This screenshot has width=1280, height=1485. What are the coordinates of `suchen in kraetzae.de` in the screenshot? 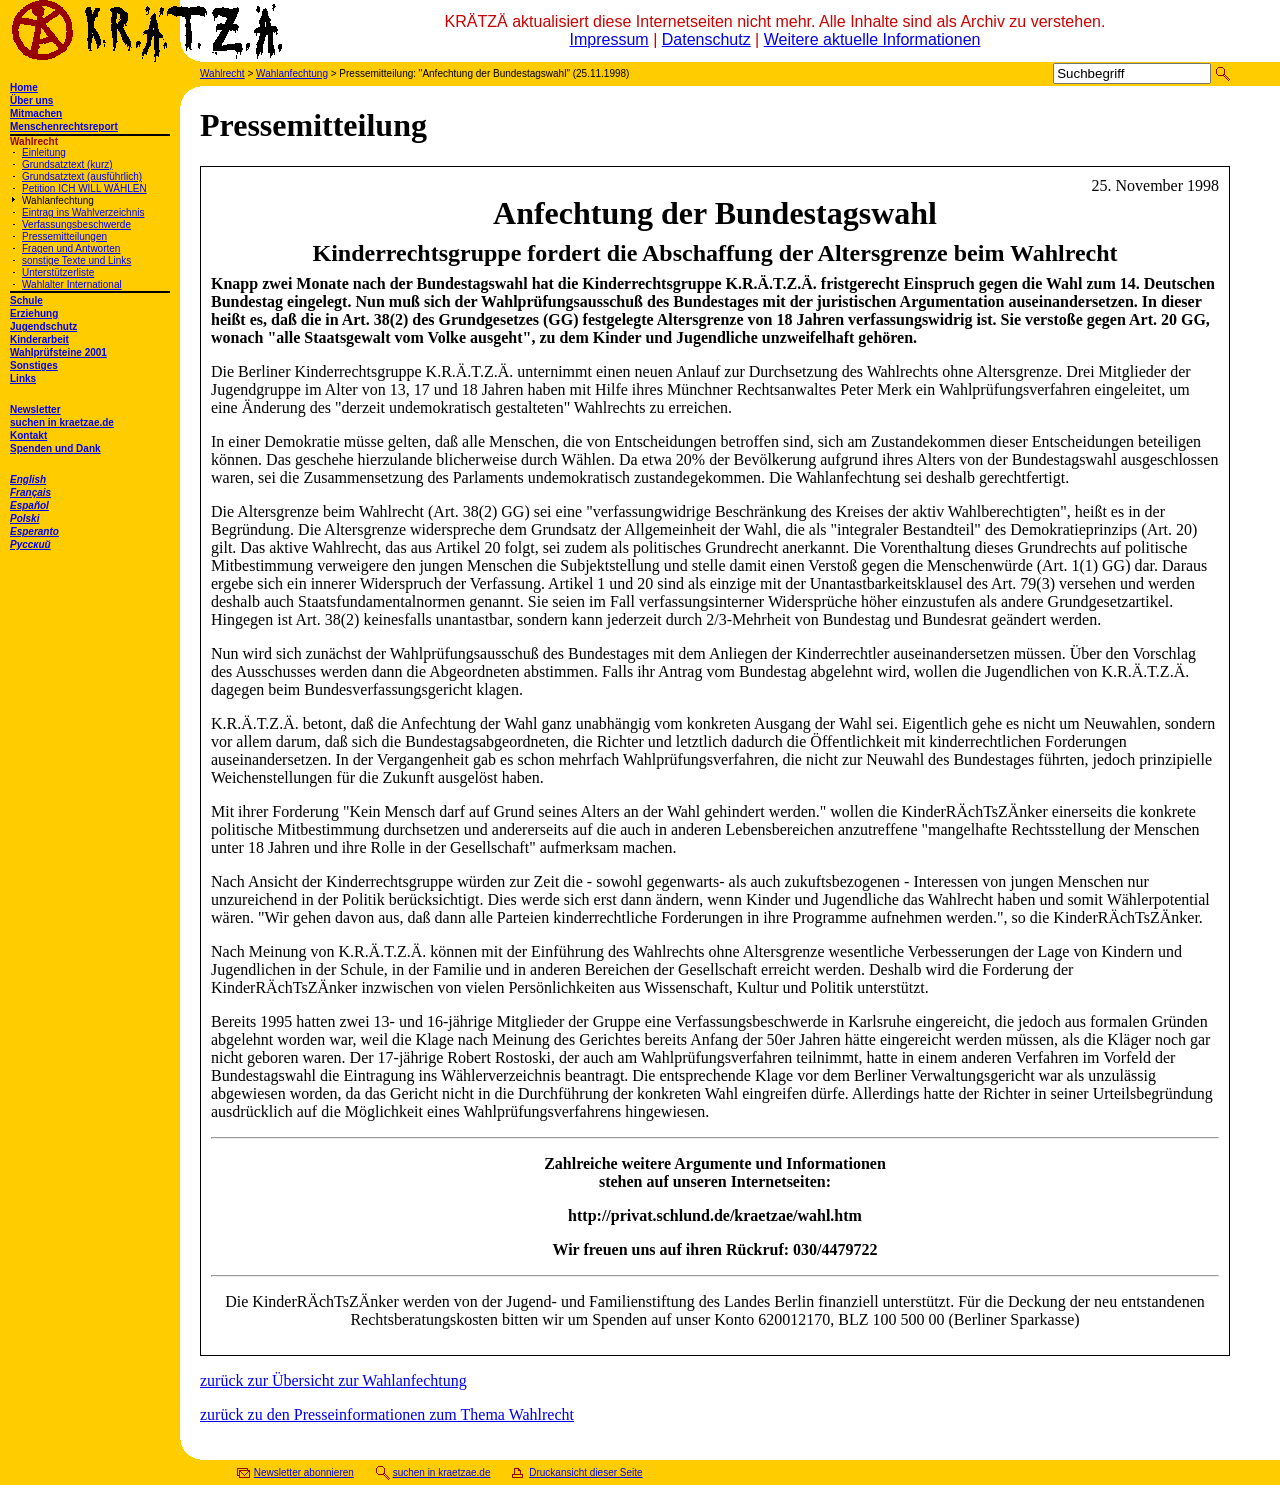 It's located at (62, 422).